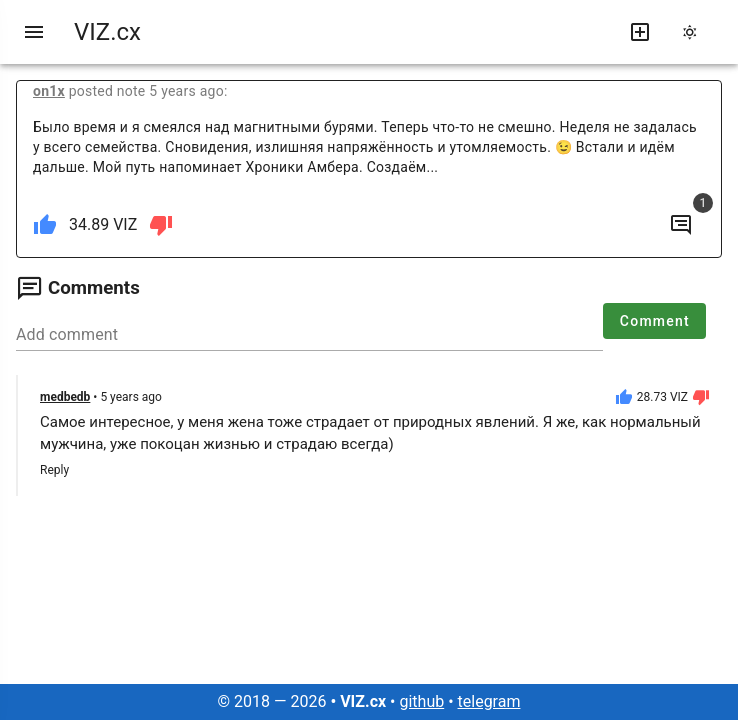  What do you see at coordinates (489, 701) in the screenshot?
I see `telegram` at bounding box center [489, 701].